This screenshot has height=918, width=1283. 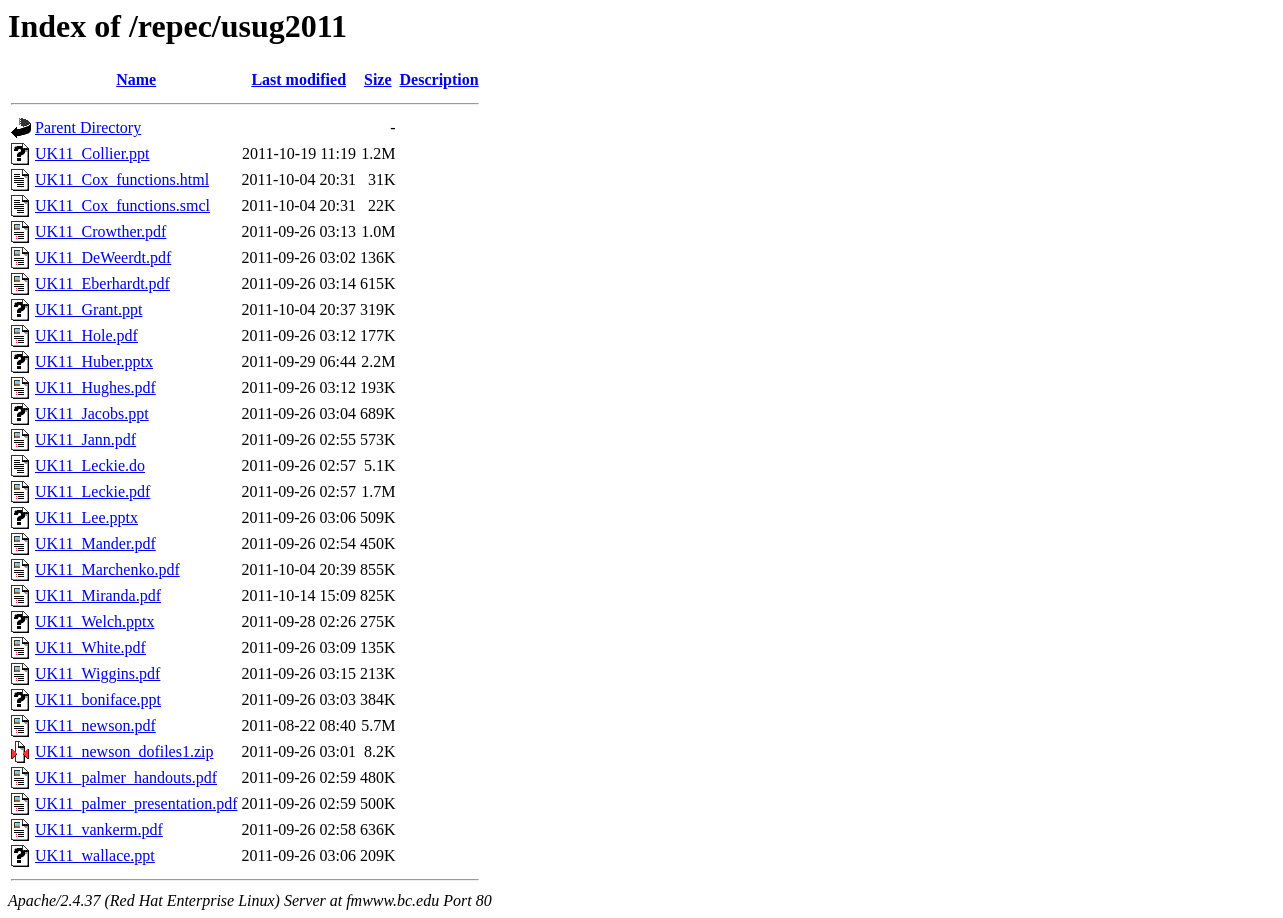 I want to click on Description, so click(x=439, y=79).